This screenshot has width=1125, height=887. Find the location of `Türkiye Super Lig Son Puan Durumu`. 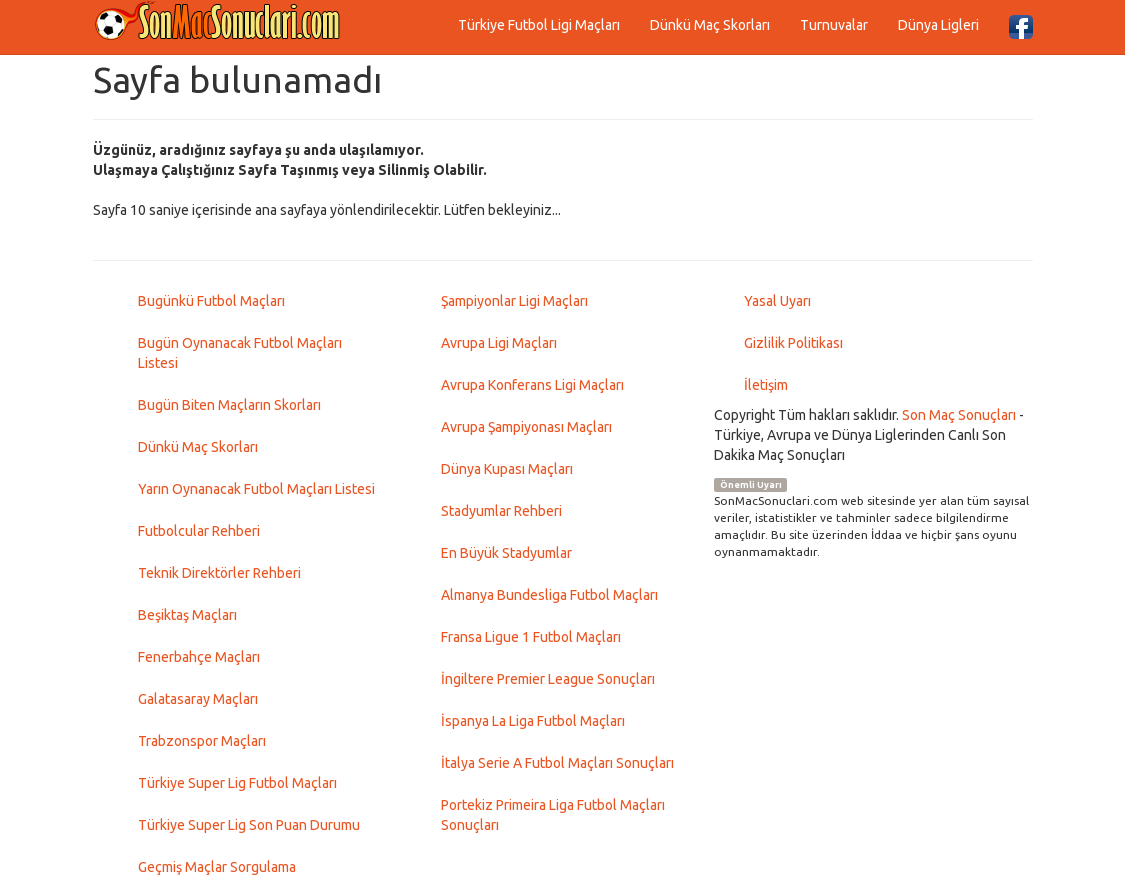

Türkiye Super Lig Son Puan Durumu is located at coordinates (249, 825).